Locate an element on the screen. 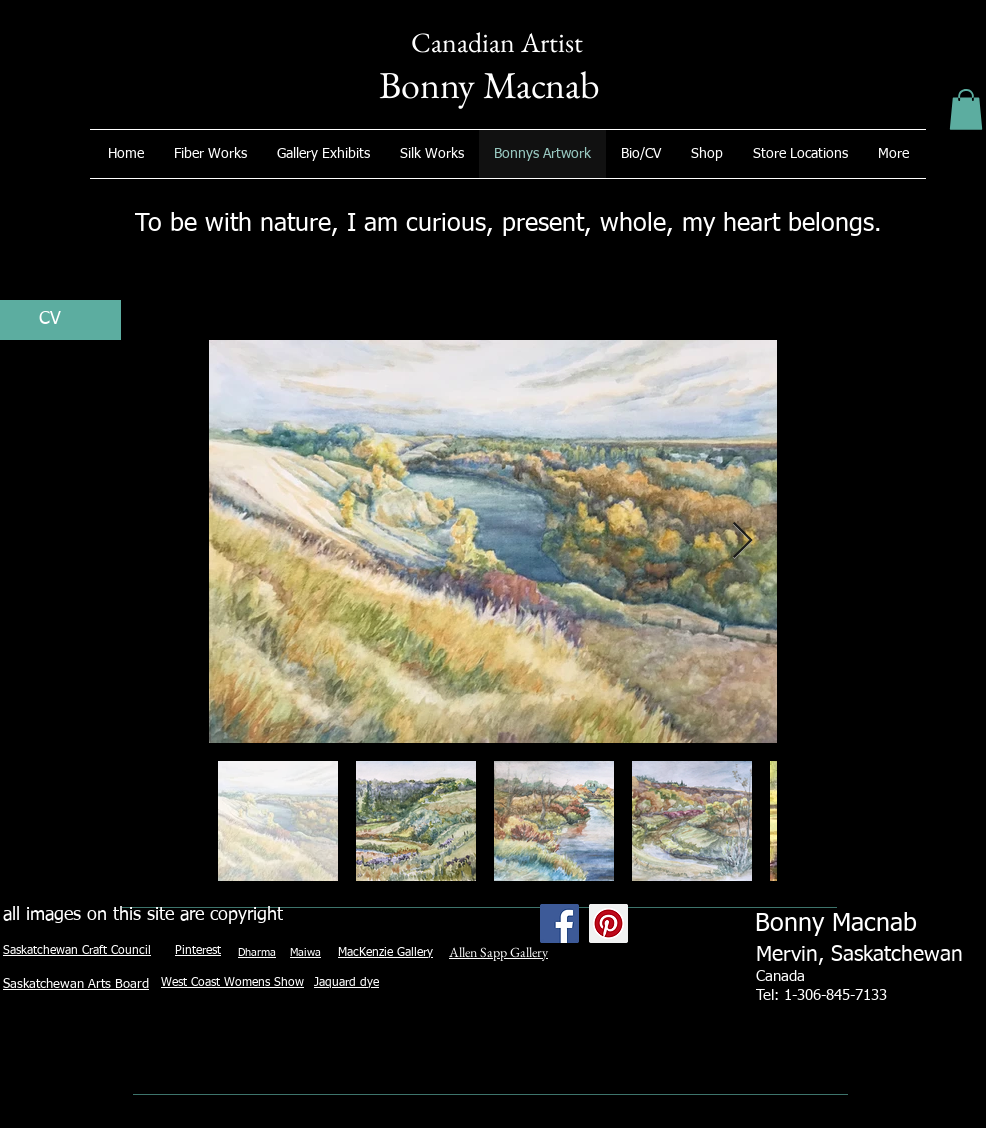 The height and width of the screenshot is (1128, 986). MacKenzie Gallery is located at coordinates (385, 953).